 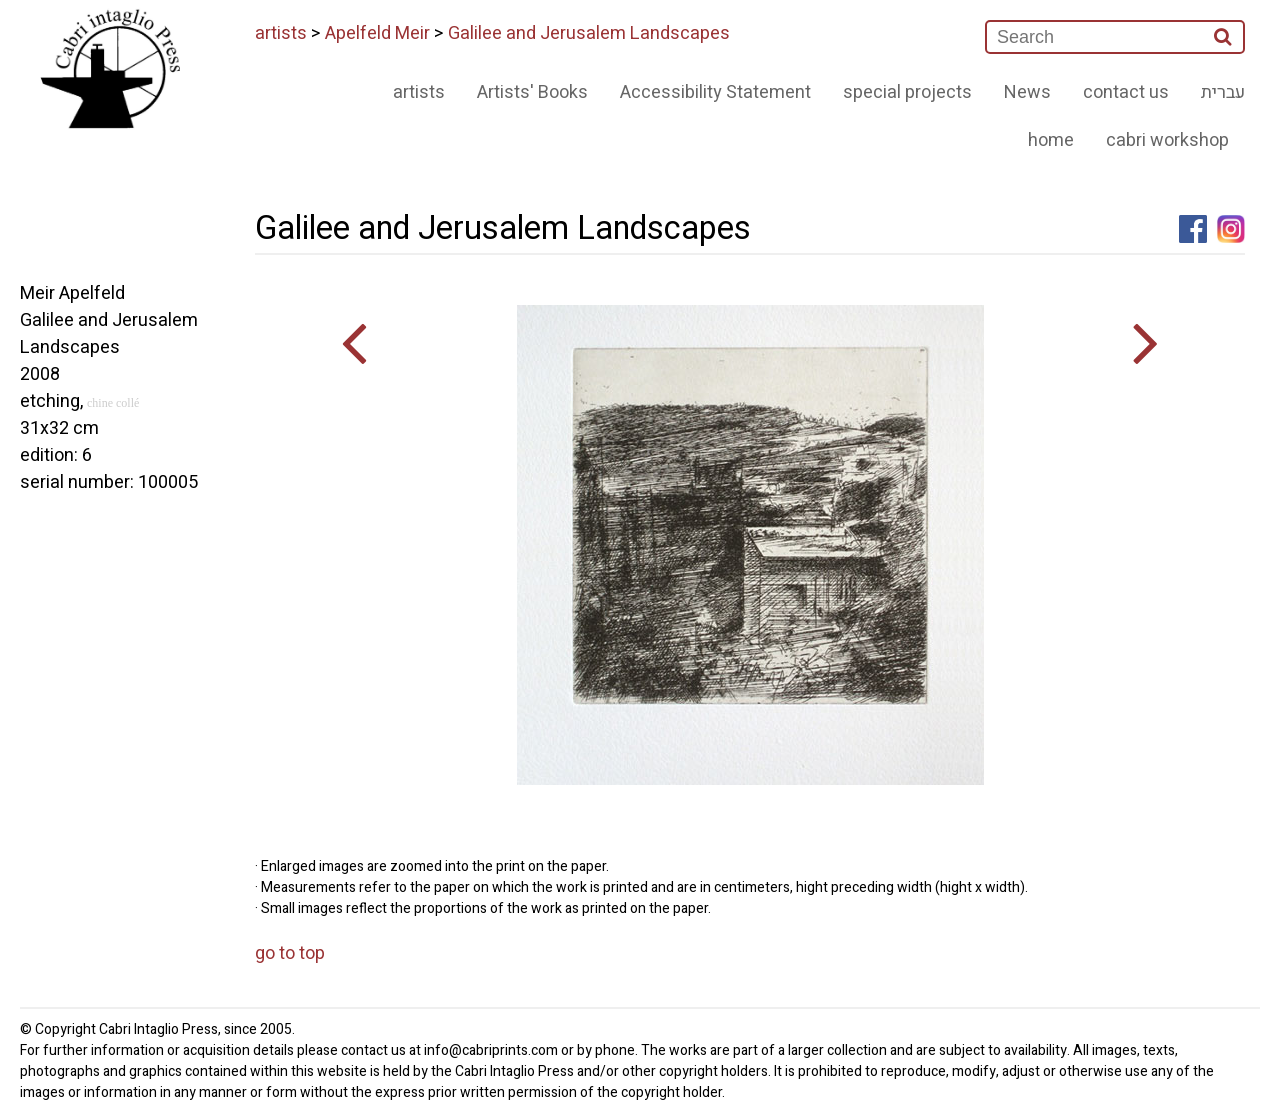 I want to click on go to top, so click(x=290, y=953).